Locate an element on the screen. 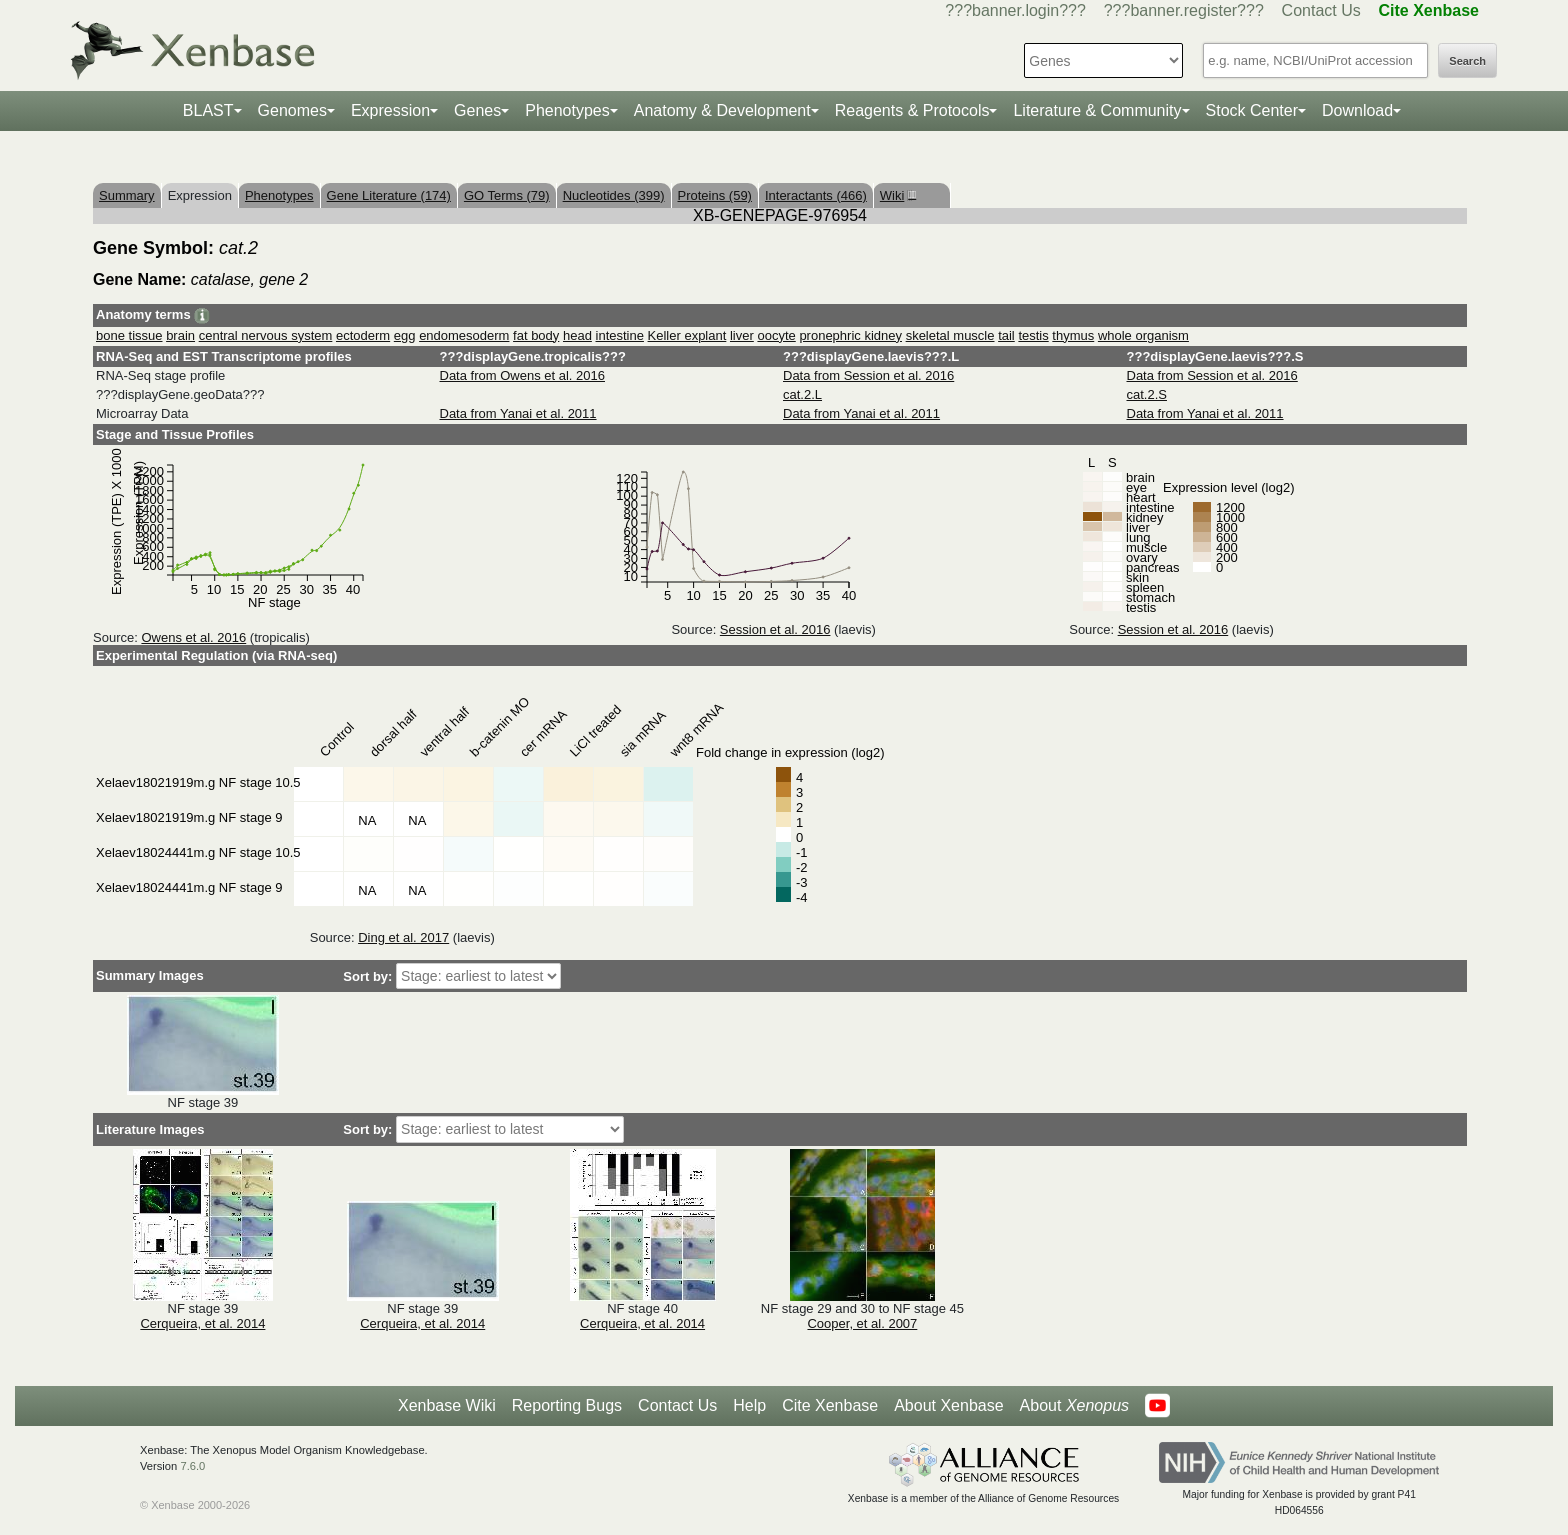 This screenshot has width=1568, height=1535. 7.6.0 is located at coordinates (192, 1466).